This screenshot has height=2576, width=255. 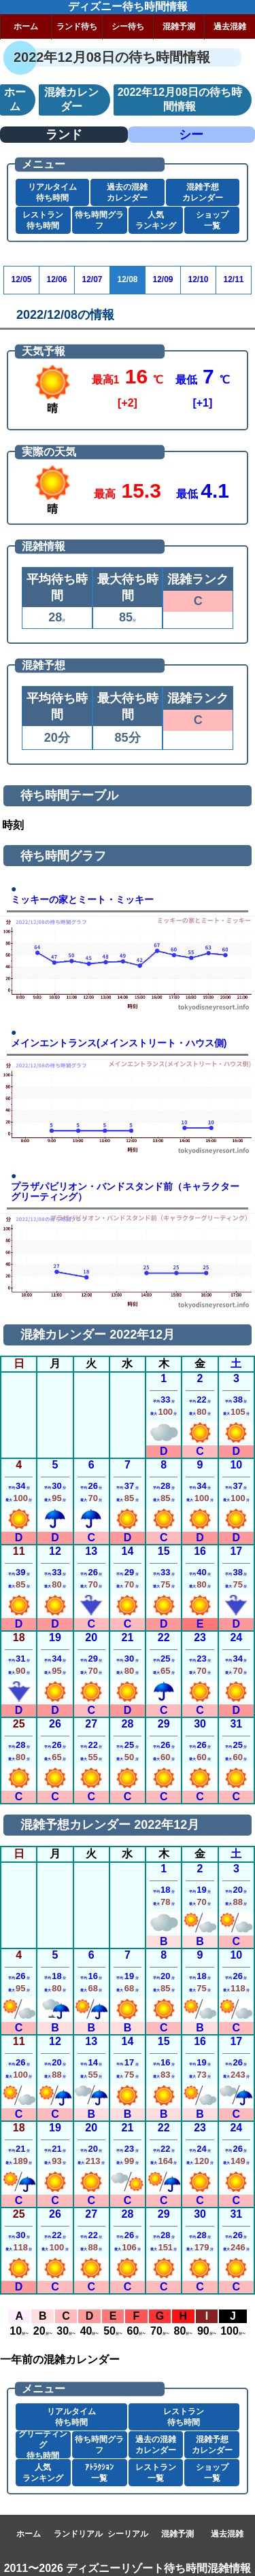 I want to click on 混雑予測, so click(x=179, y=26).